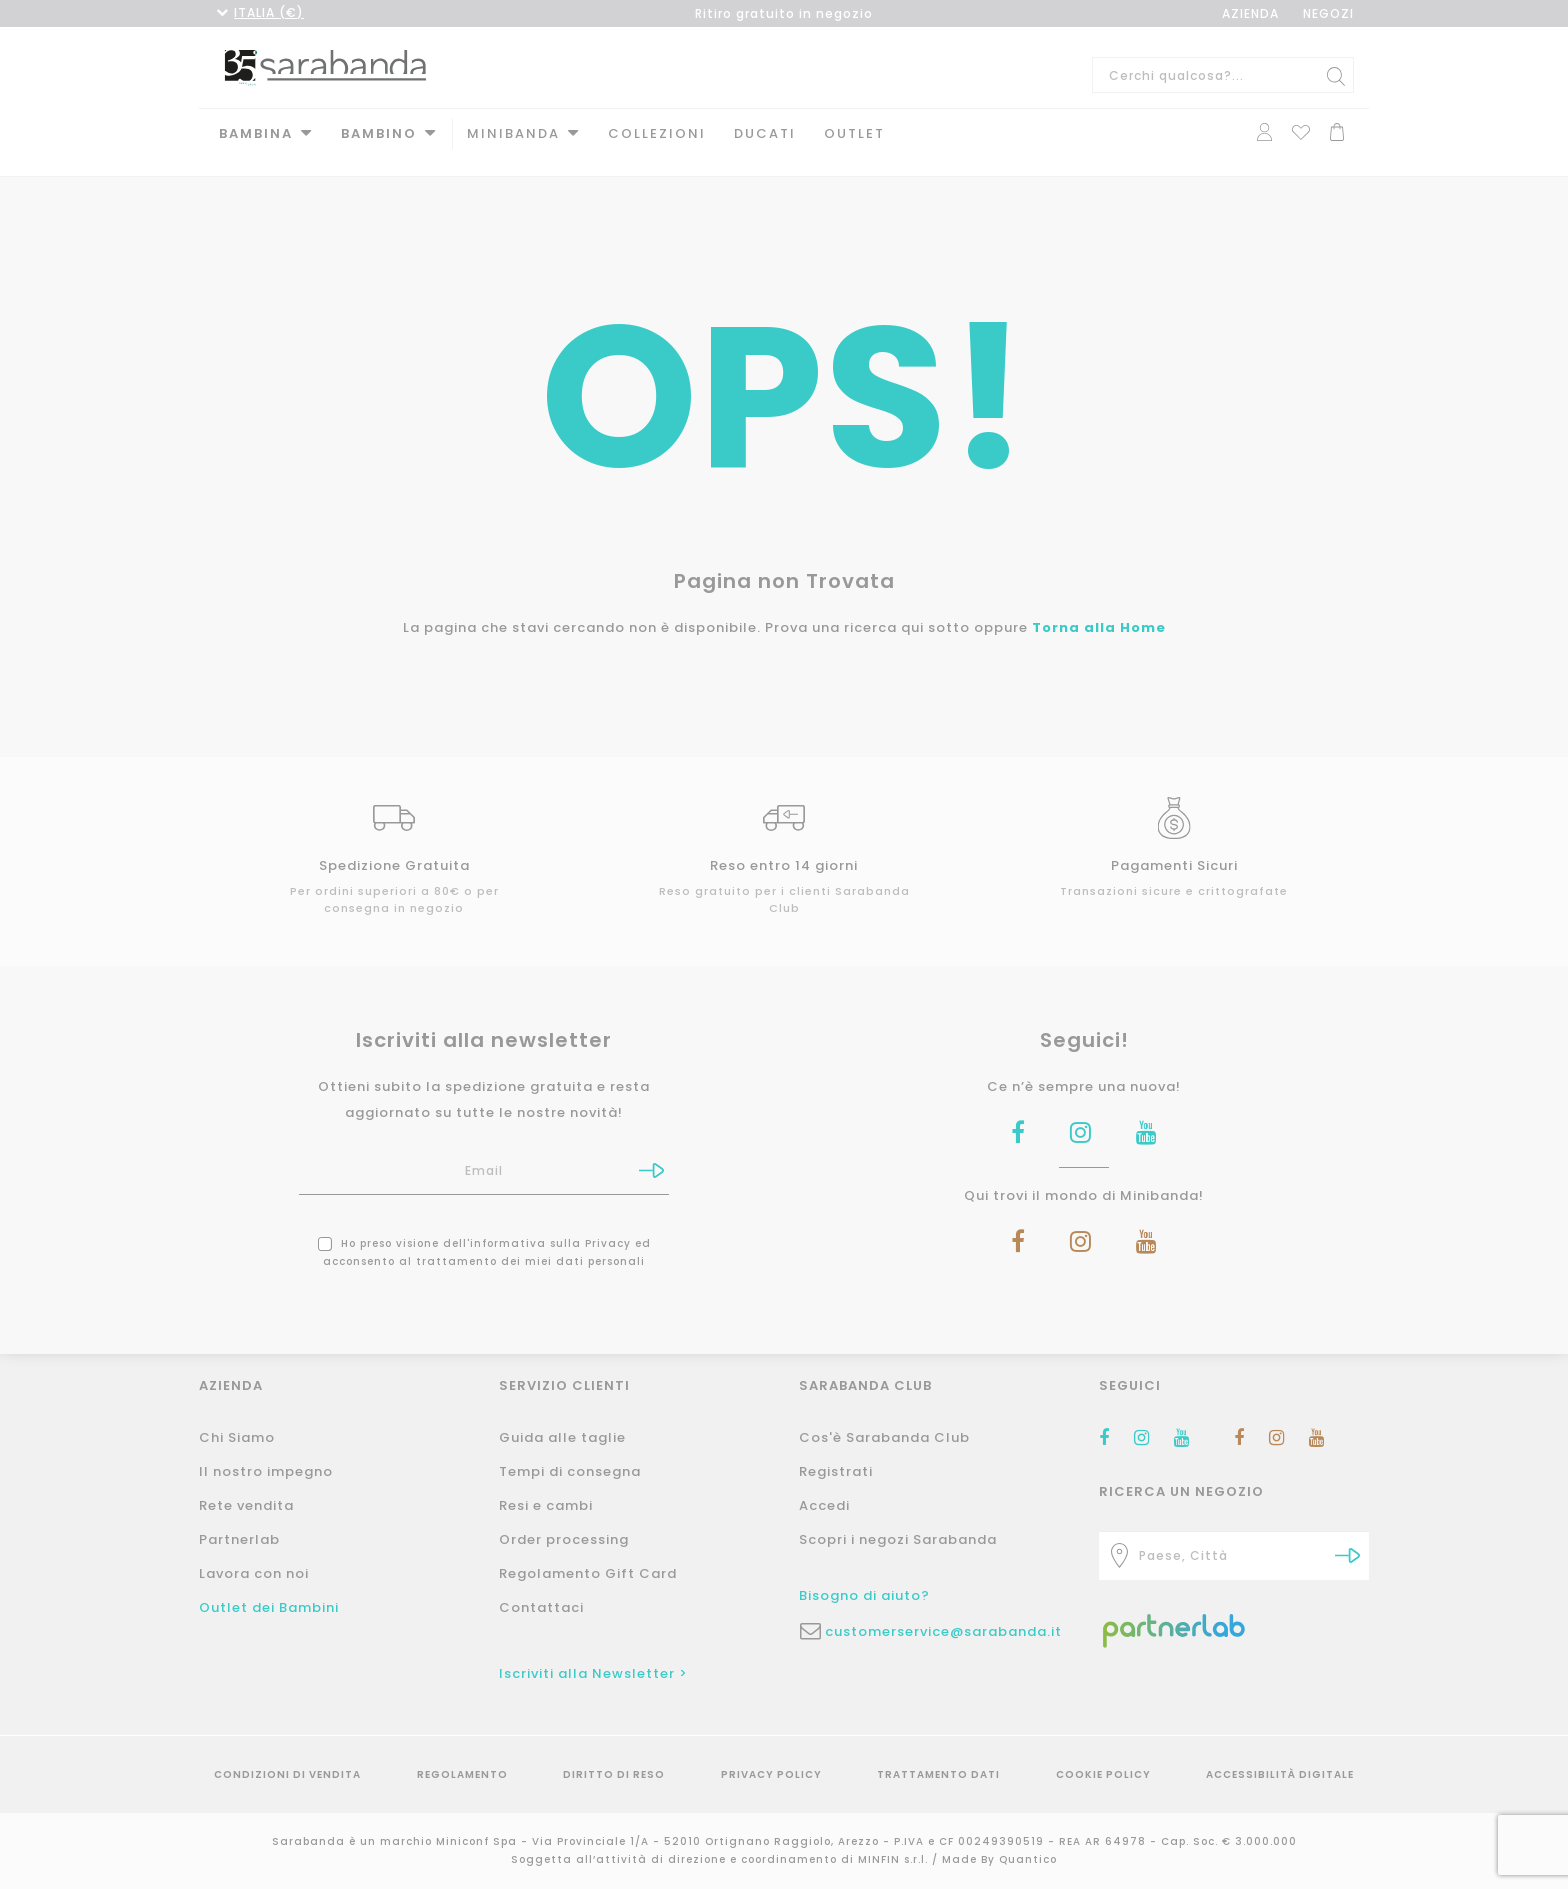  What do you see at coordinates (269, 1607) in the screenshot?
I see `Outlet dei Bambini` at bounding box center [269, 1607].